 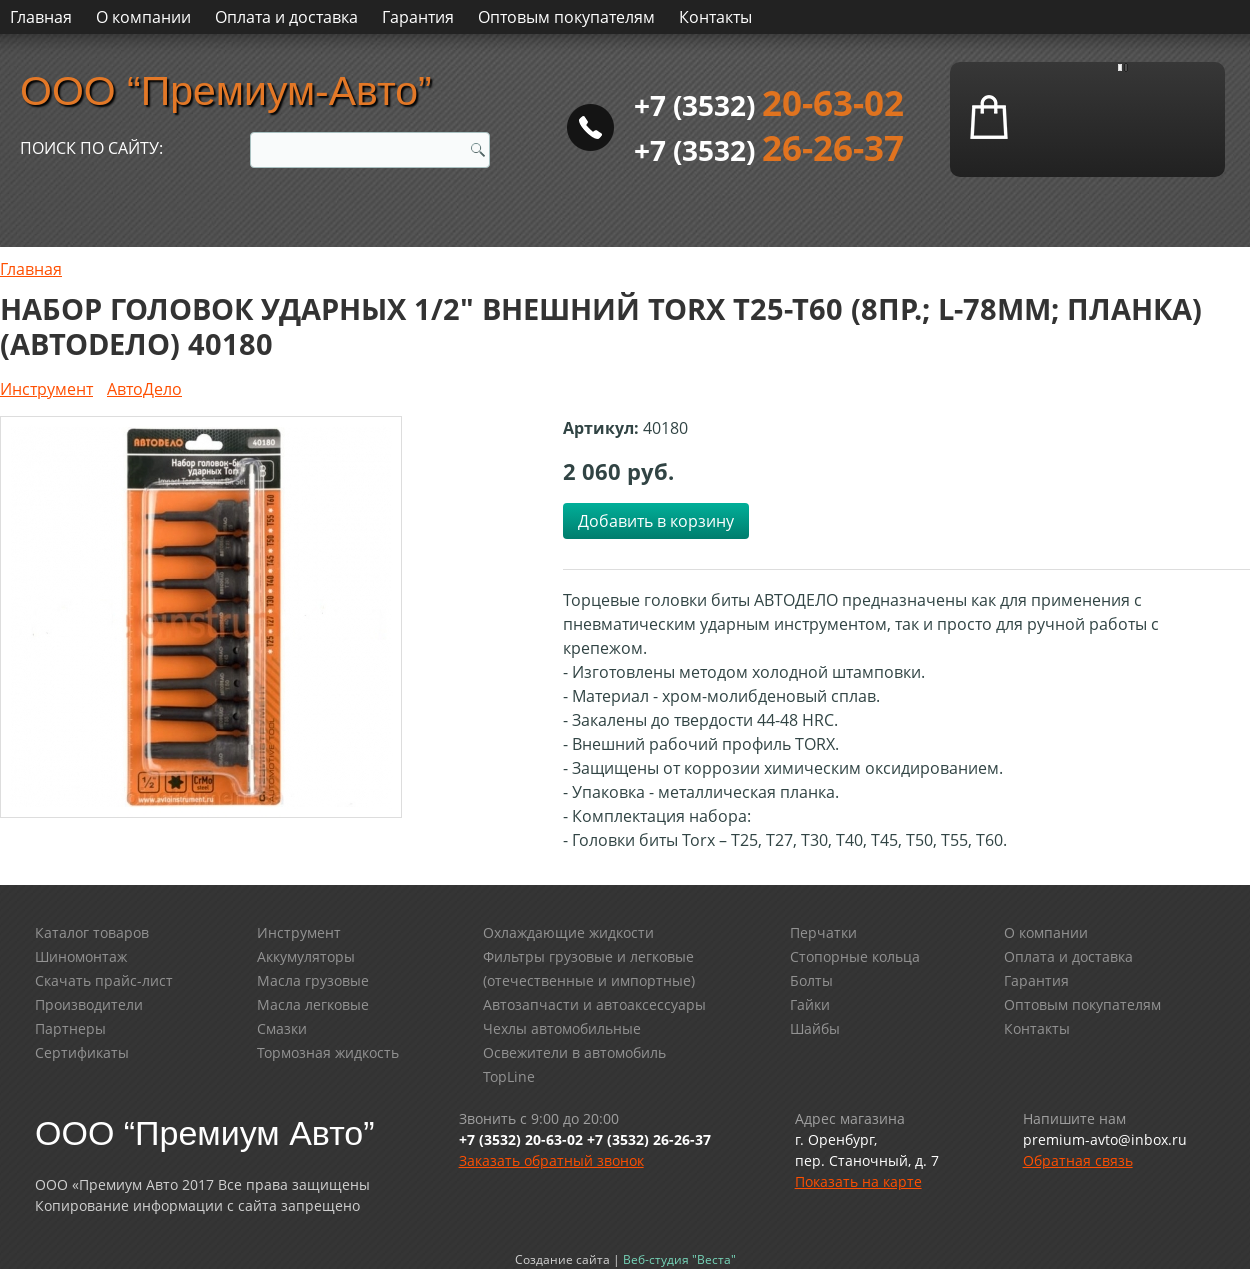 What do you see at coordinates (418, 17) in the screenshot?
I see `Гарантия` at bounding box center [418, 17].